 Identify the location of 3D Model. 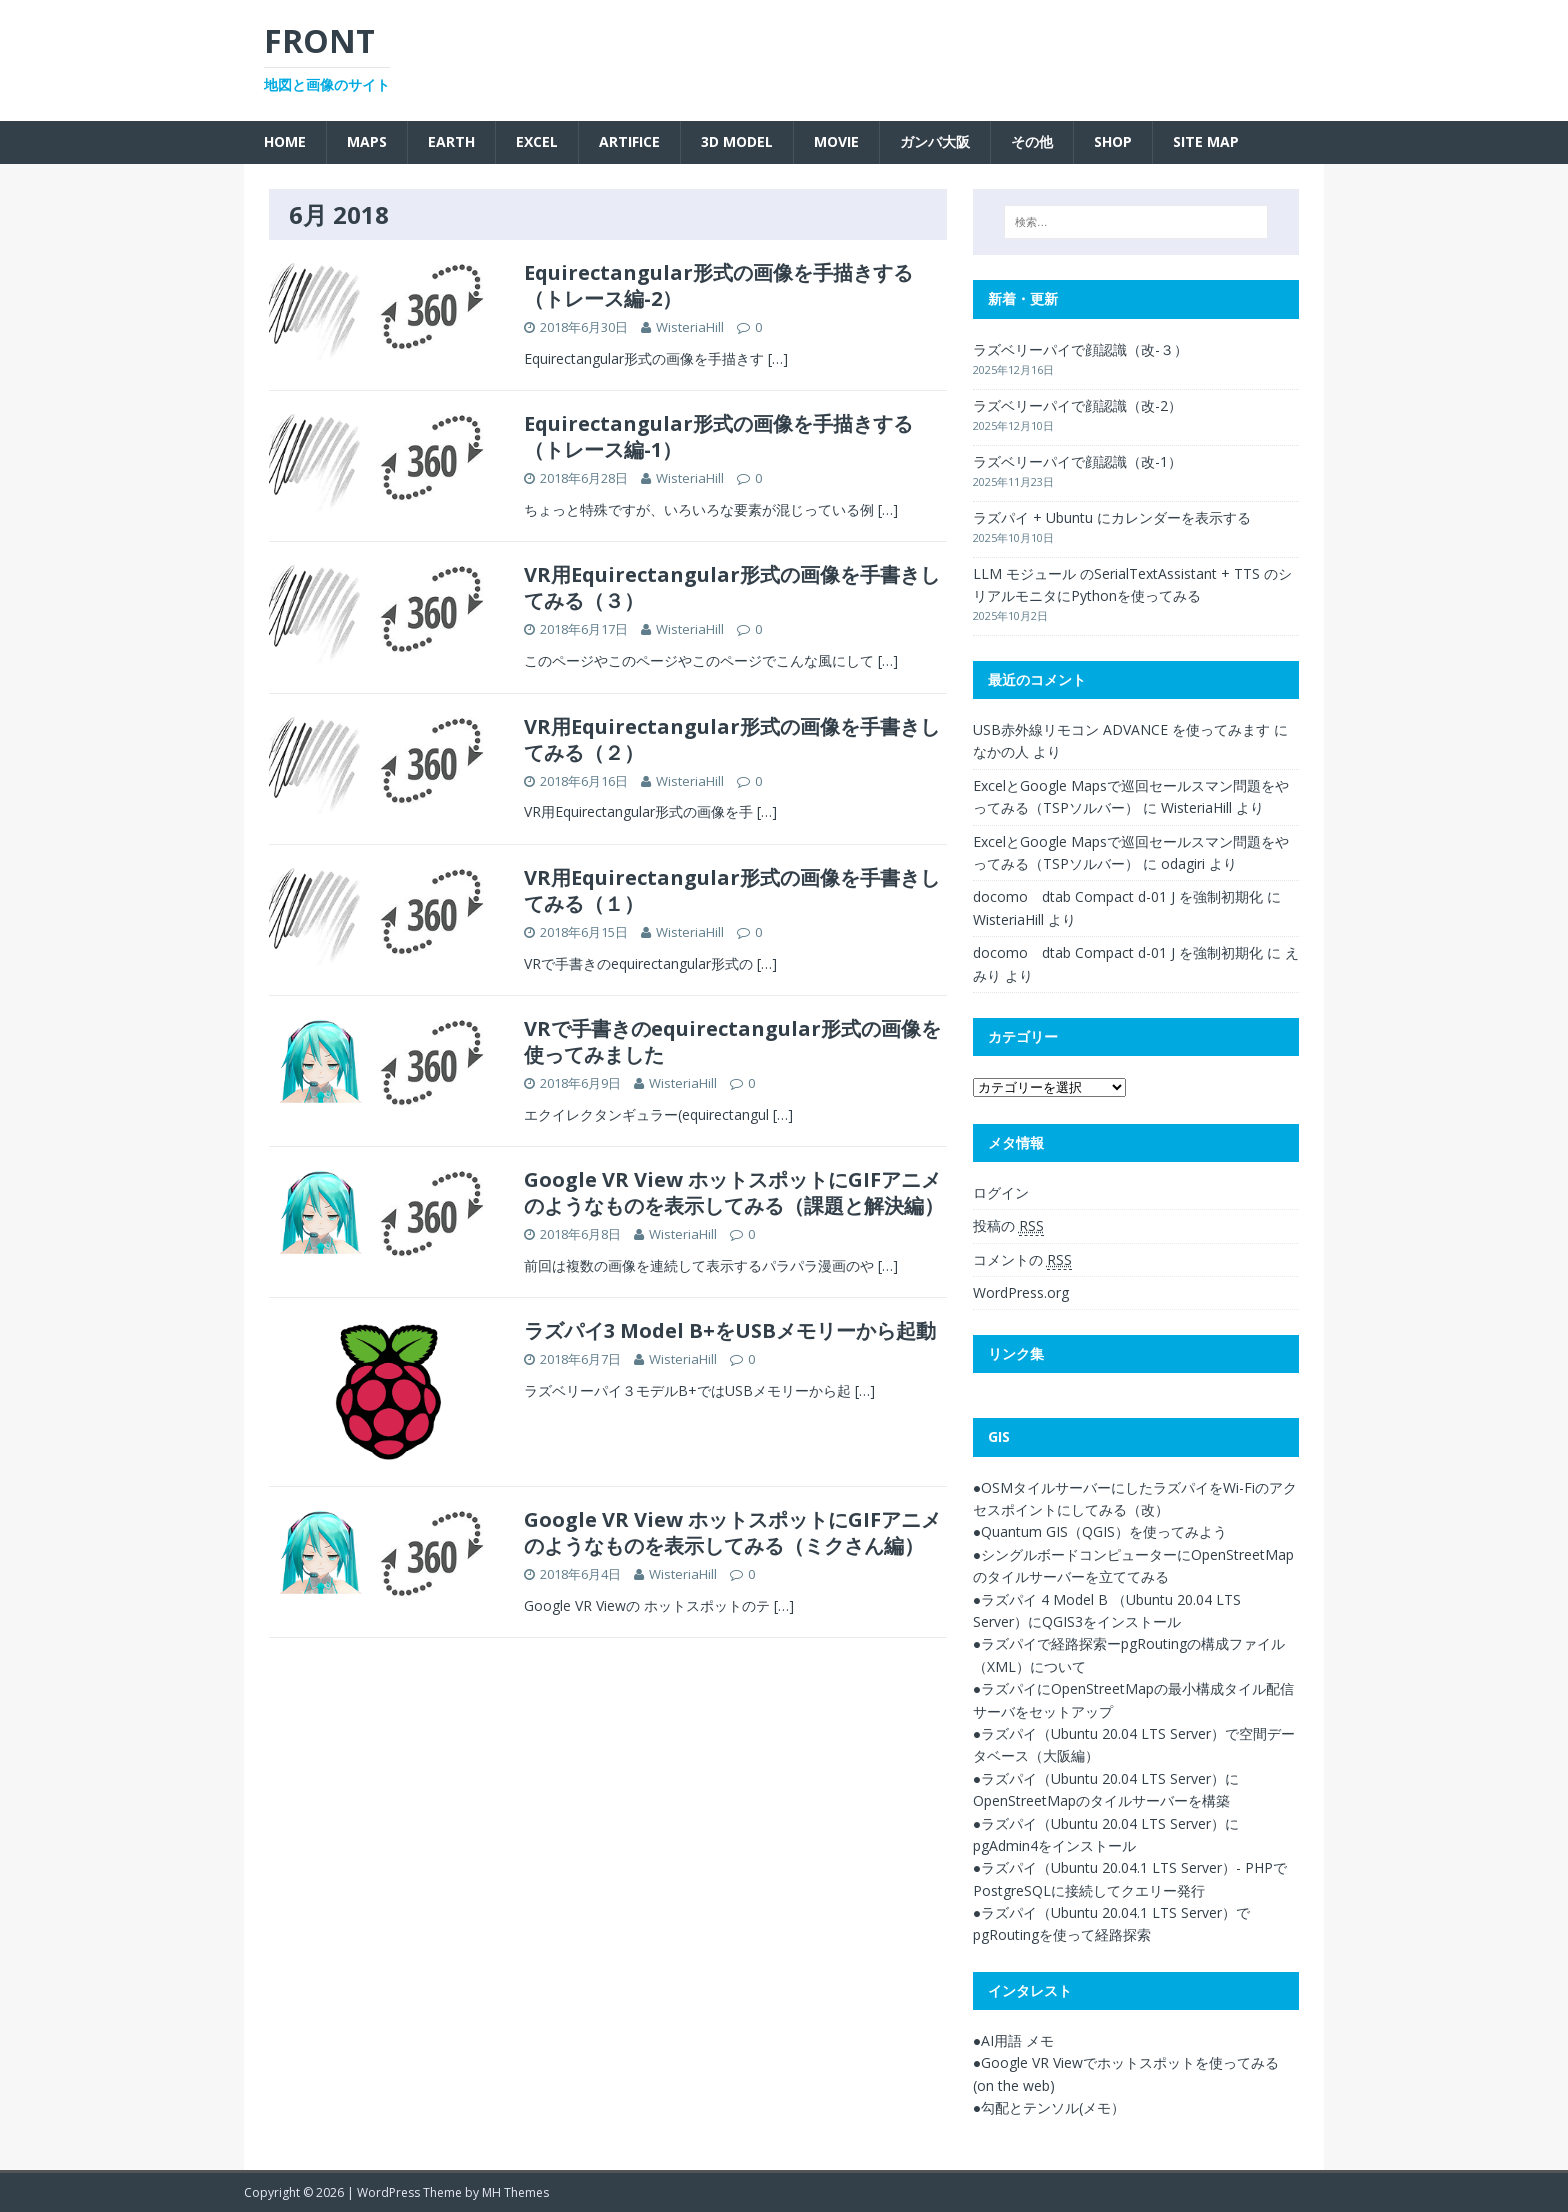
(737, 141).